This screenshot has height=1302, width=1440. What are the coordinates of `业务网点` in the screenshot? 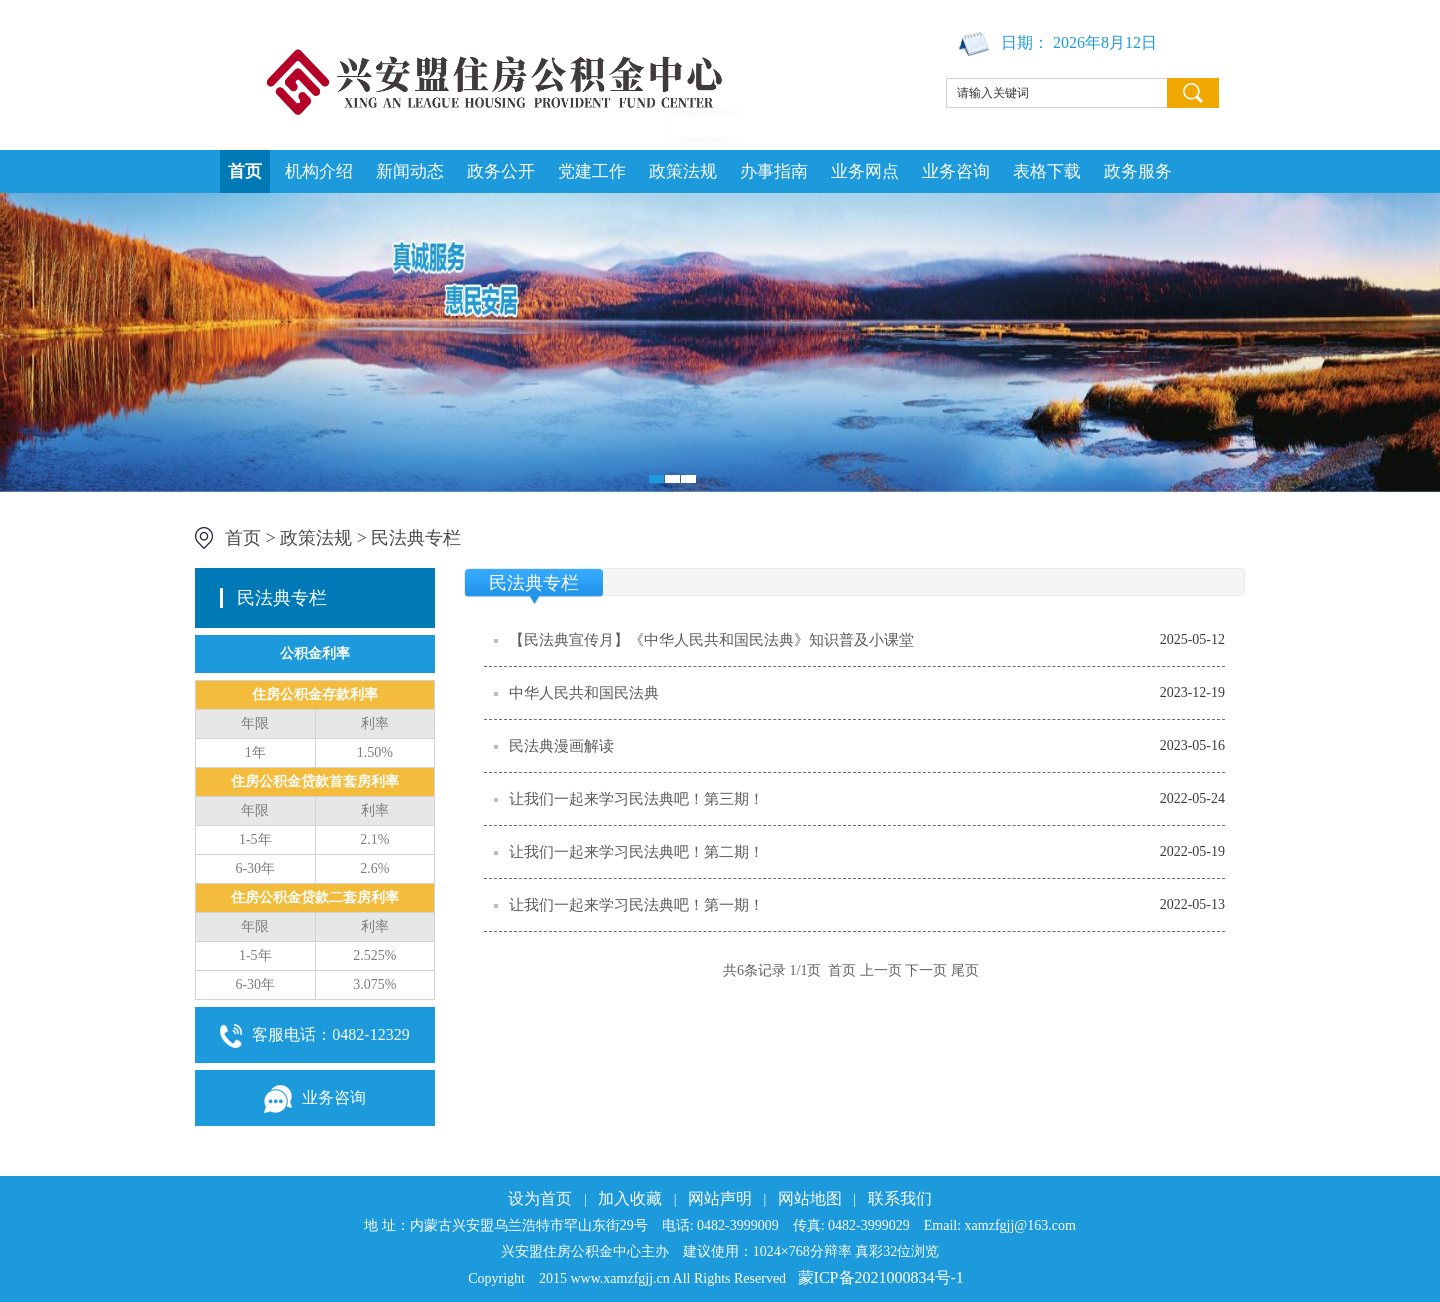 It's located at (865, 171).